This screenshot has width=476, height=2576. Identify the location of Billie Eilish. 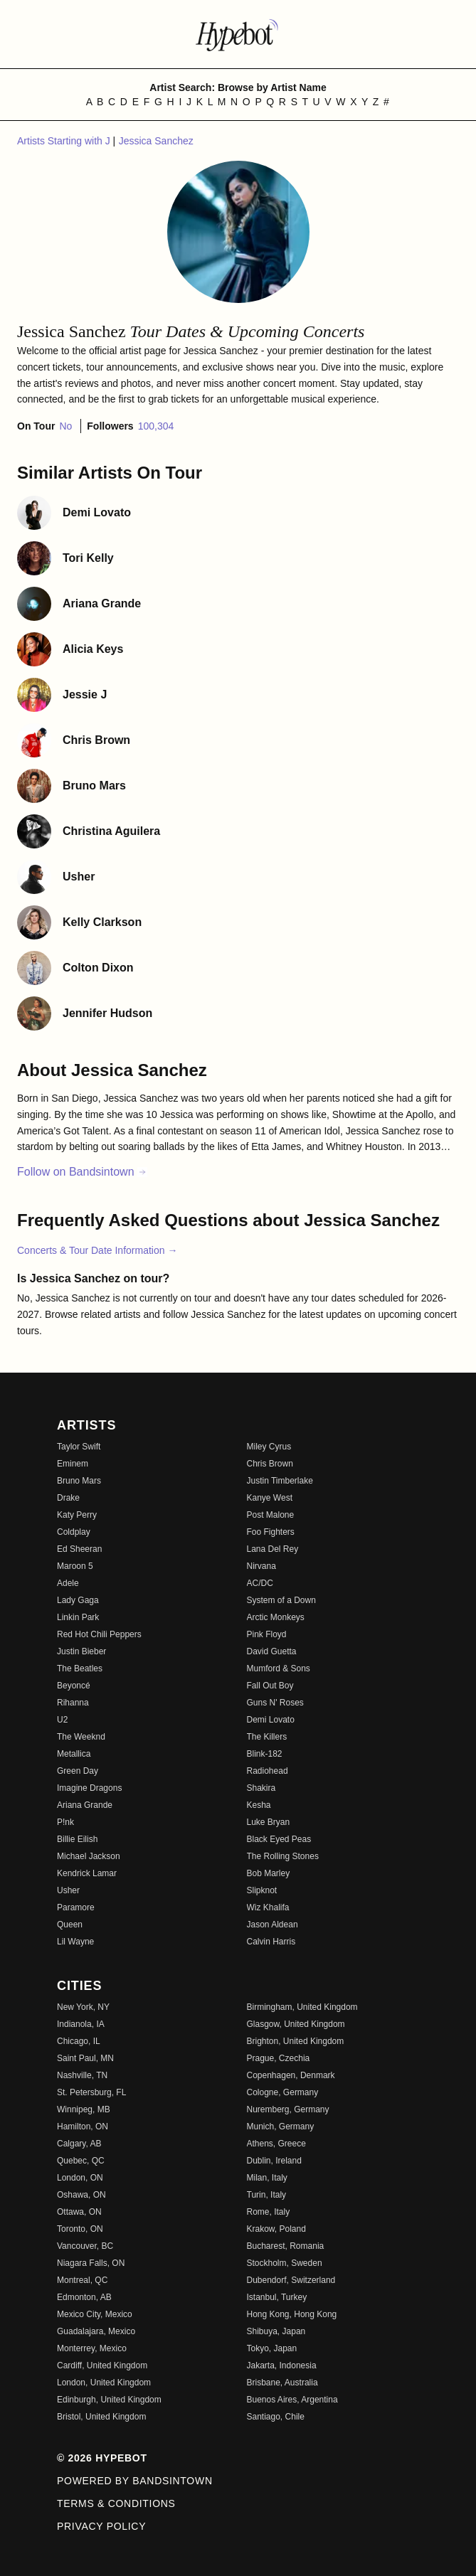
(77, 1839).